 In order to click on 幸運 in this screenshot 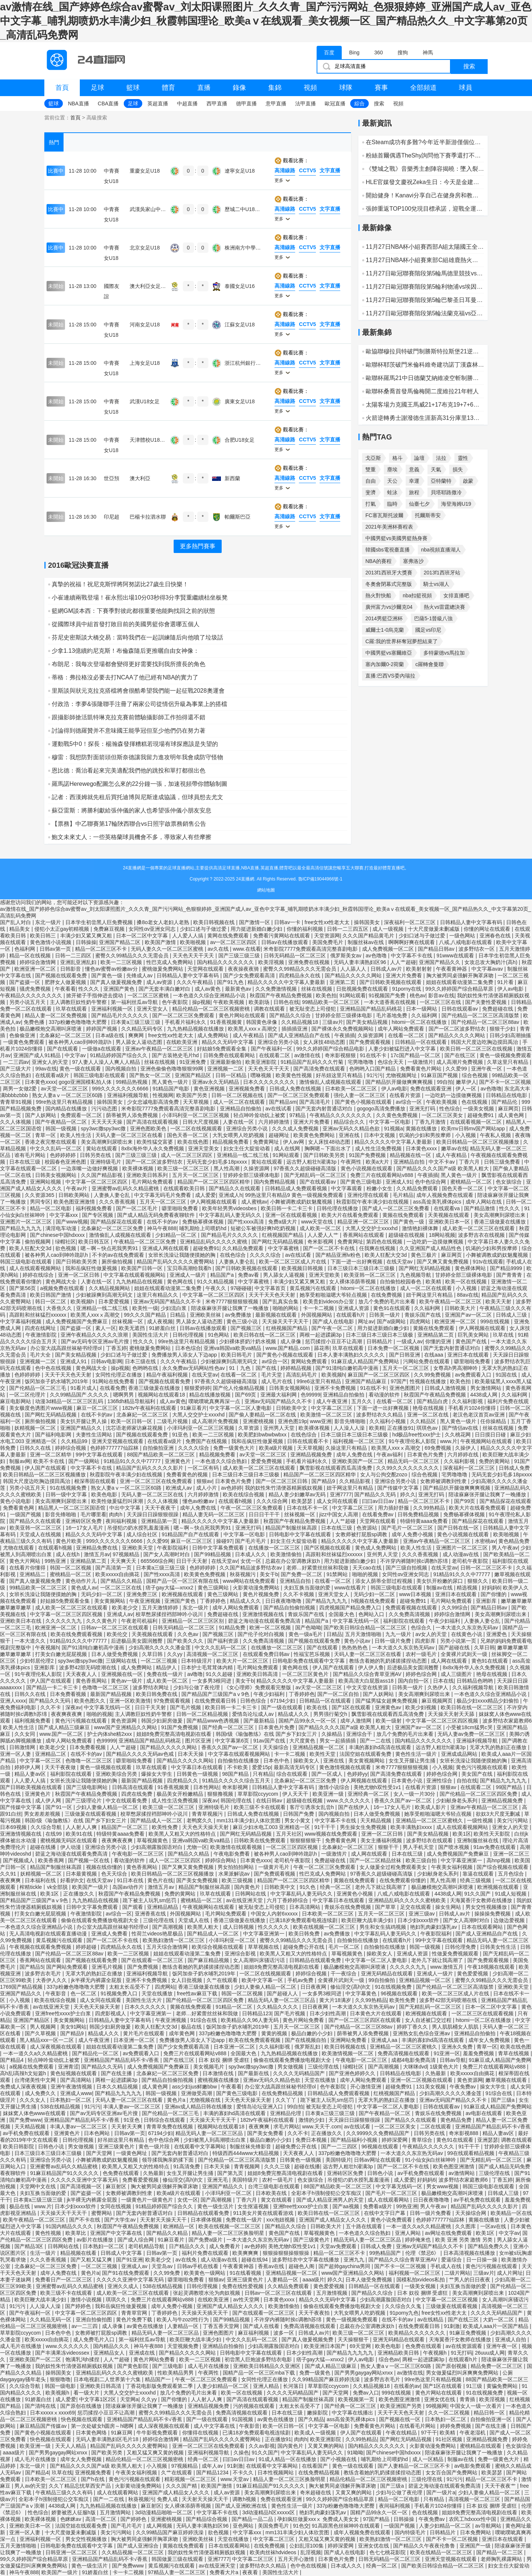, I will do `click(414, 481)`.